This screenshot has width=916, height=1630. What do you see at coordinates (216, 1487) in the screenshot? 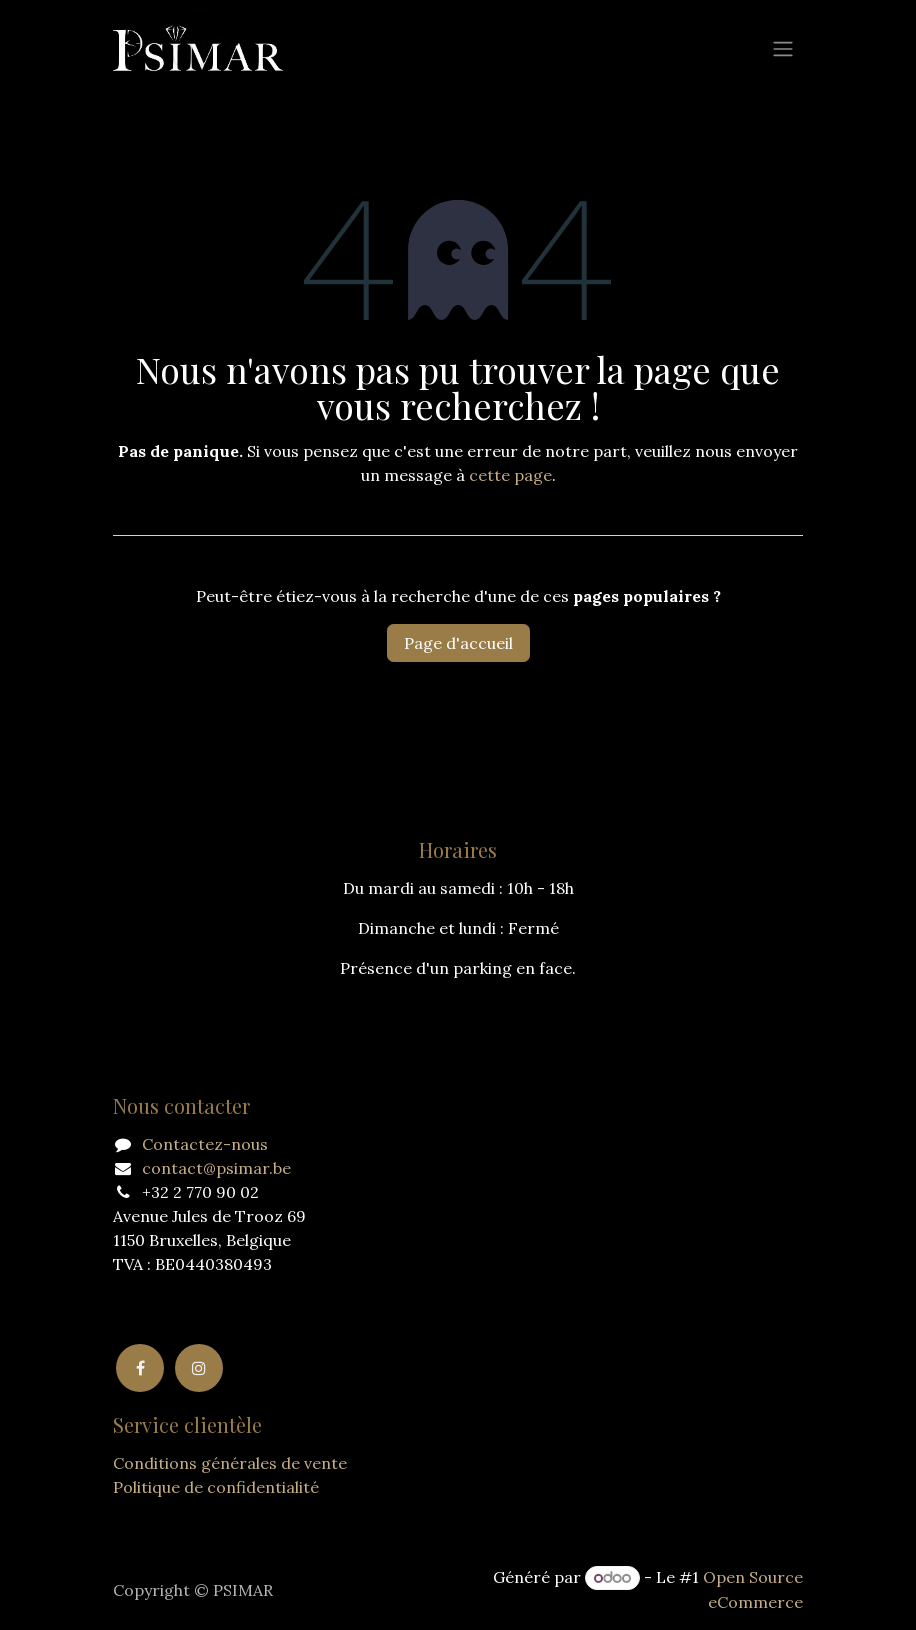
I see `Politique de confidentialité` at bounding box center [216, 1487].